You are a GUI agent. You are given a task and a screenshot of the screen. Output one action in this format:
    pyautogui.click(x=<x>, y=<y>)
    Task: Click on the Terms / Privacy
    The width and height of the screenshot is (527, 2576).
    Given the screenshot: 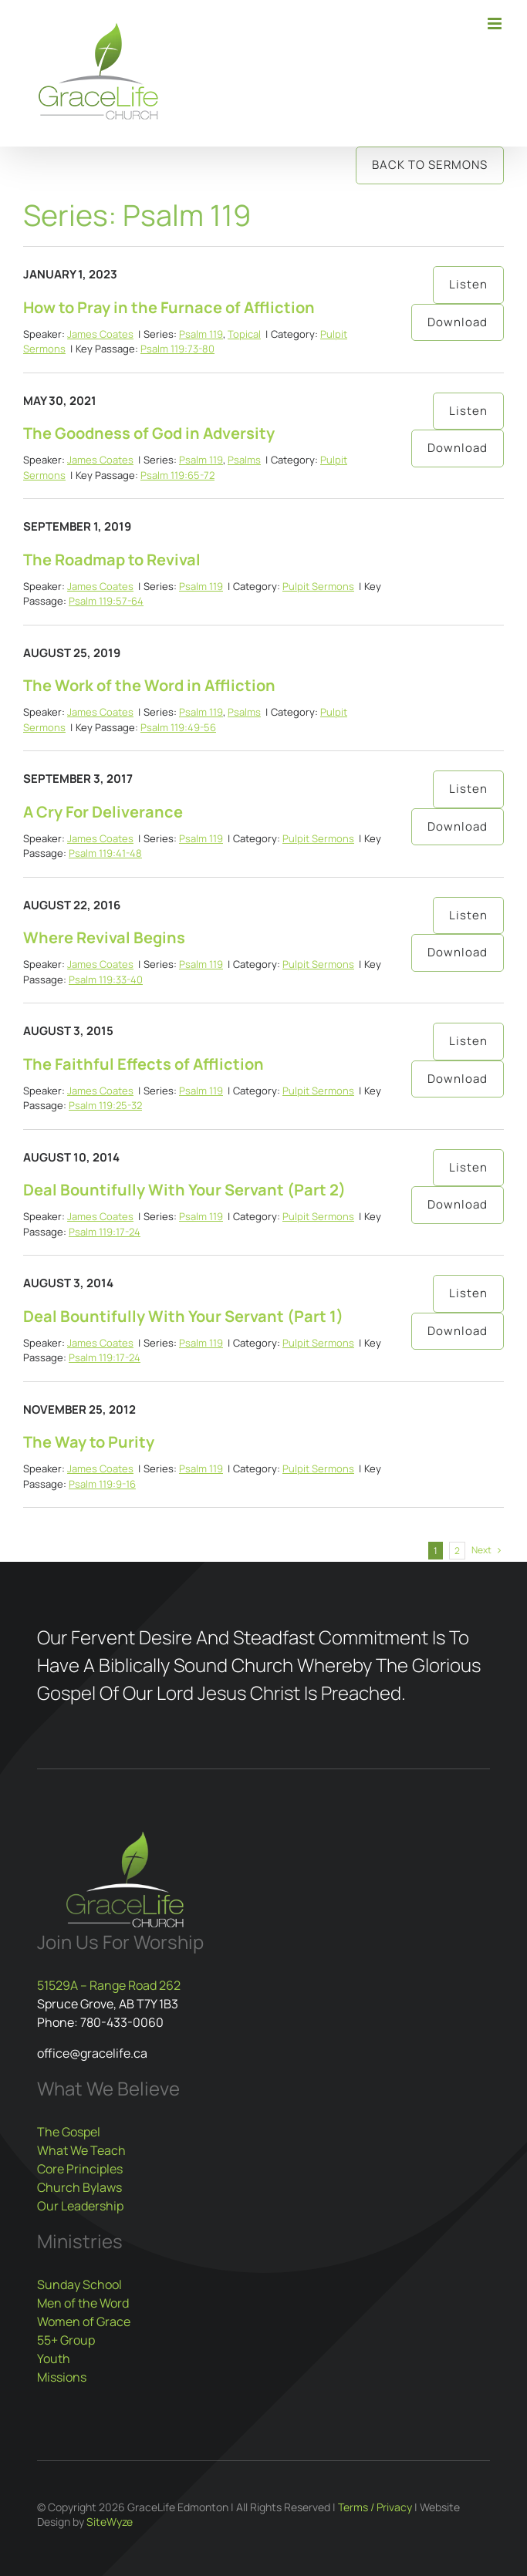 What is the action you would take?
    pyautogui.click(x=375, y=2507)
    